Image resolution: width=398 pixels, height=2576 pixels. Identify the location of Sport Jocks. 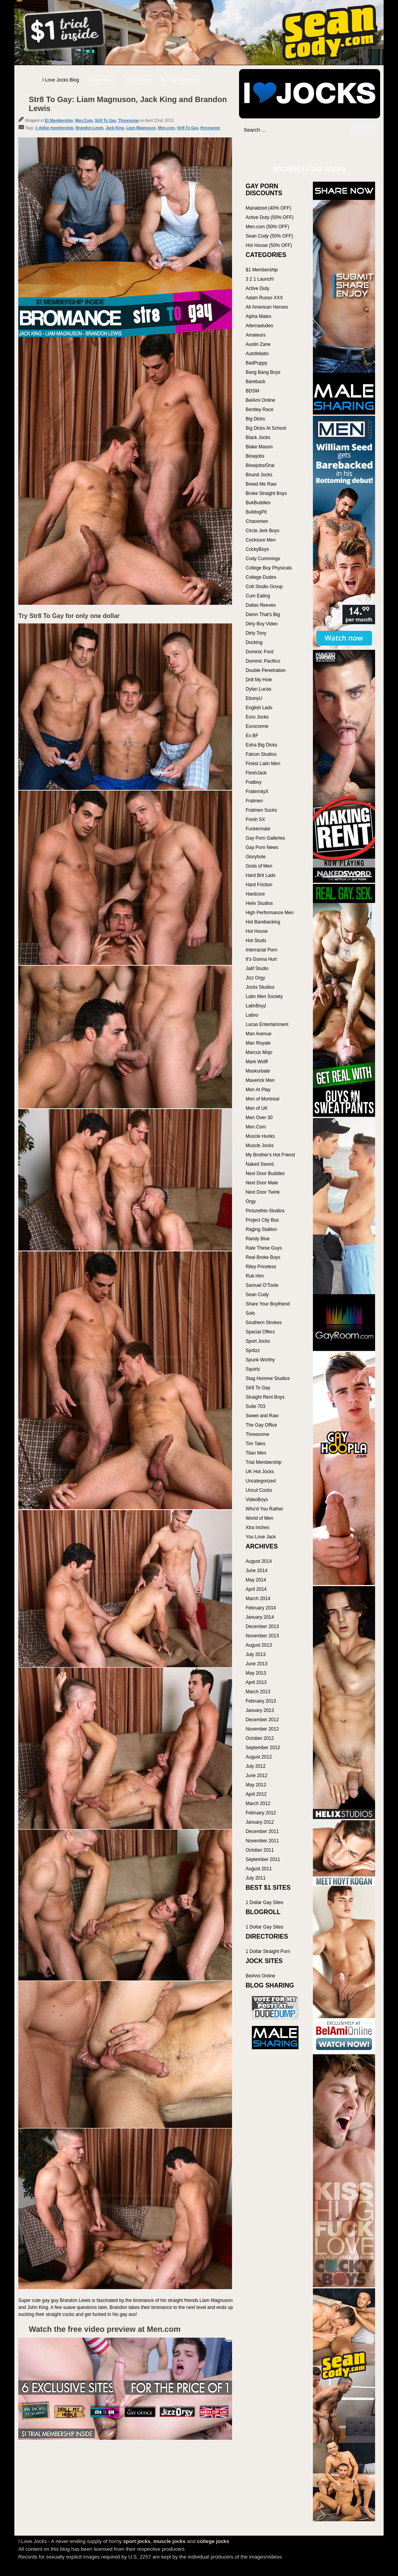
(258, 1341).